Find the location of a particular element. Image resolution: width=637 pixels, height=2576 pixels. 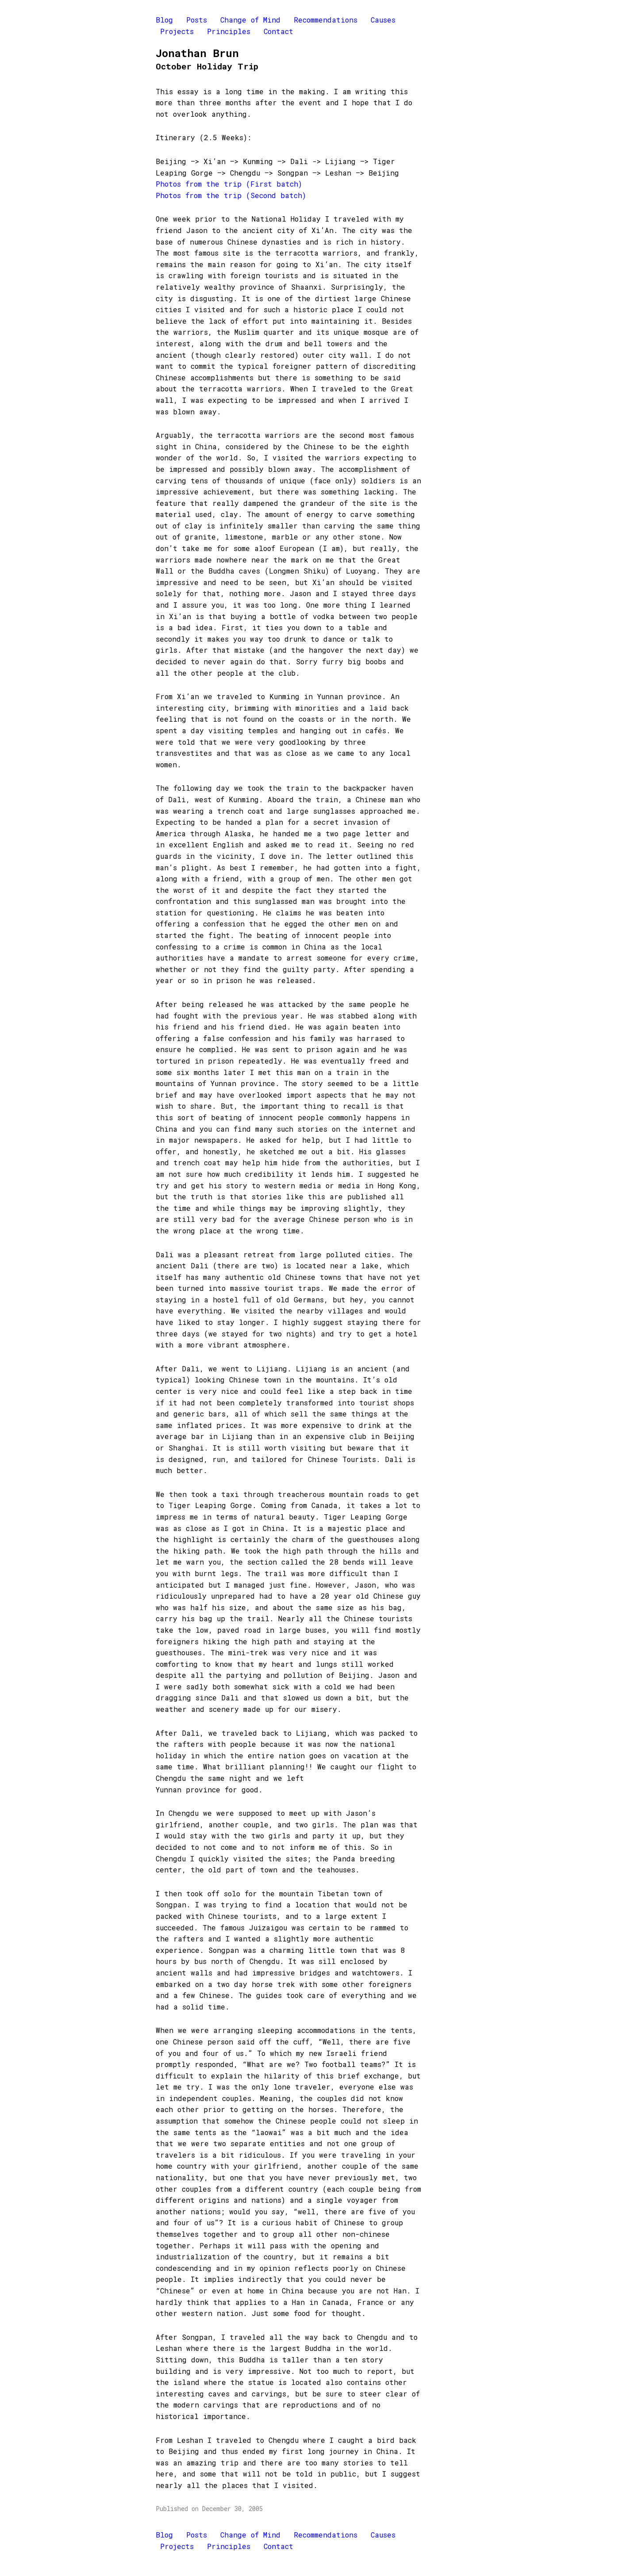

Change of Mind is located at coordinates (250, 19).